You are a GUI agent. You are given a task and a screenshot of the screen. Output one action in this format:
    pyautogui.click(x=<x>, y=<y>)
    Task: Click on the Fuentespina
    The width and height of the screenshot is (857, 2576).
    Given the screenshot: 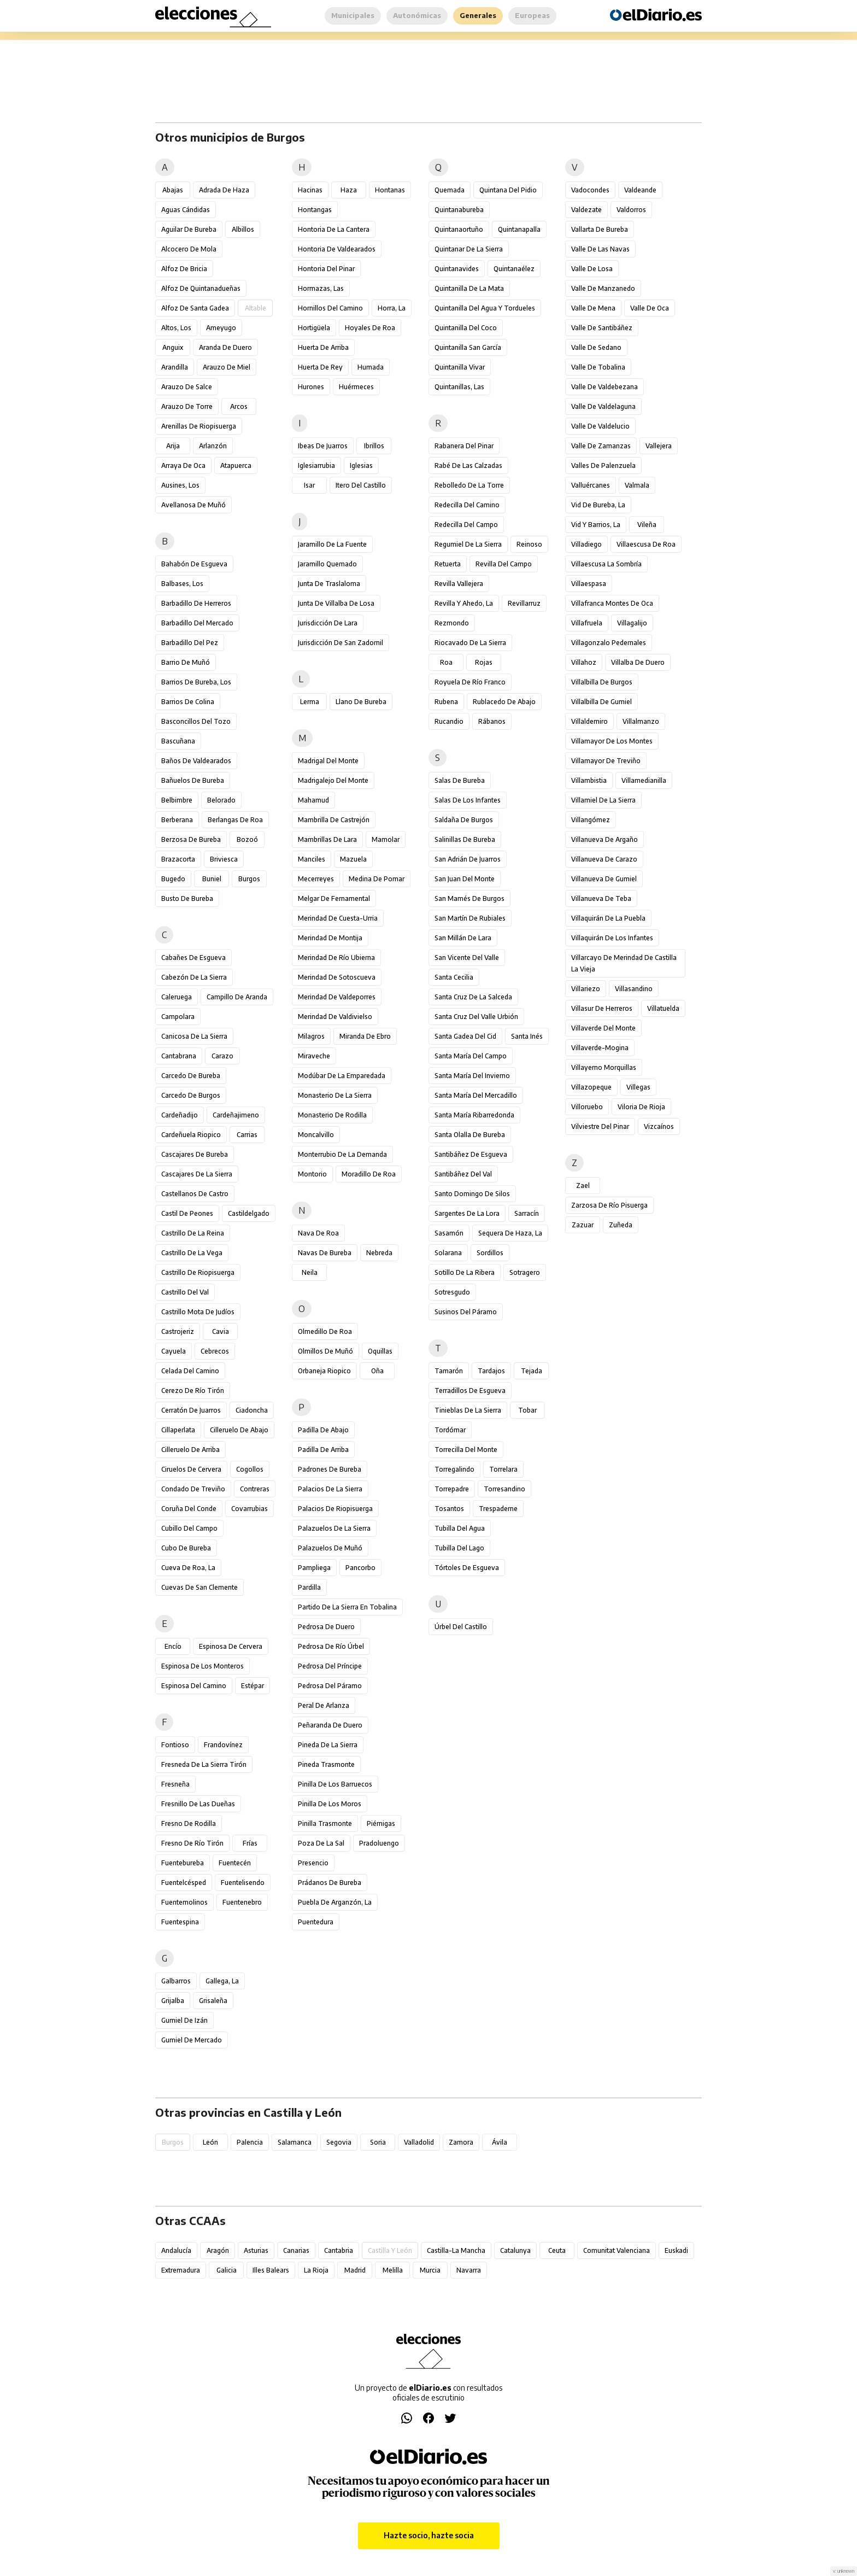 What is the action you would take?
    pyautogui.click(x=180, y=1922)
    